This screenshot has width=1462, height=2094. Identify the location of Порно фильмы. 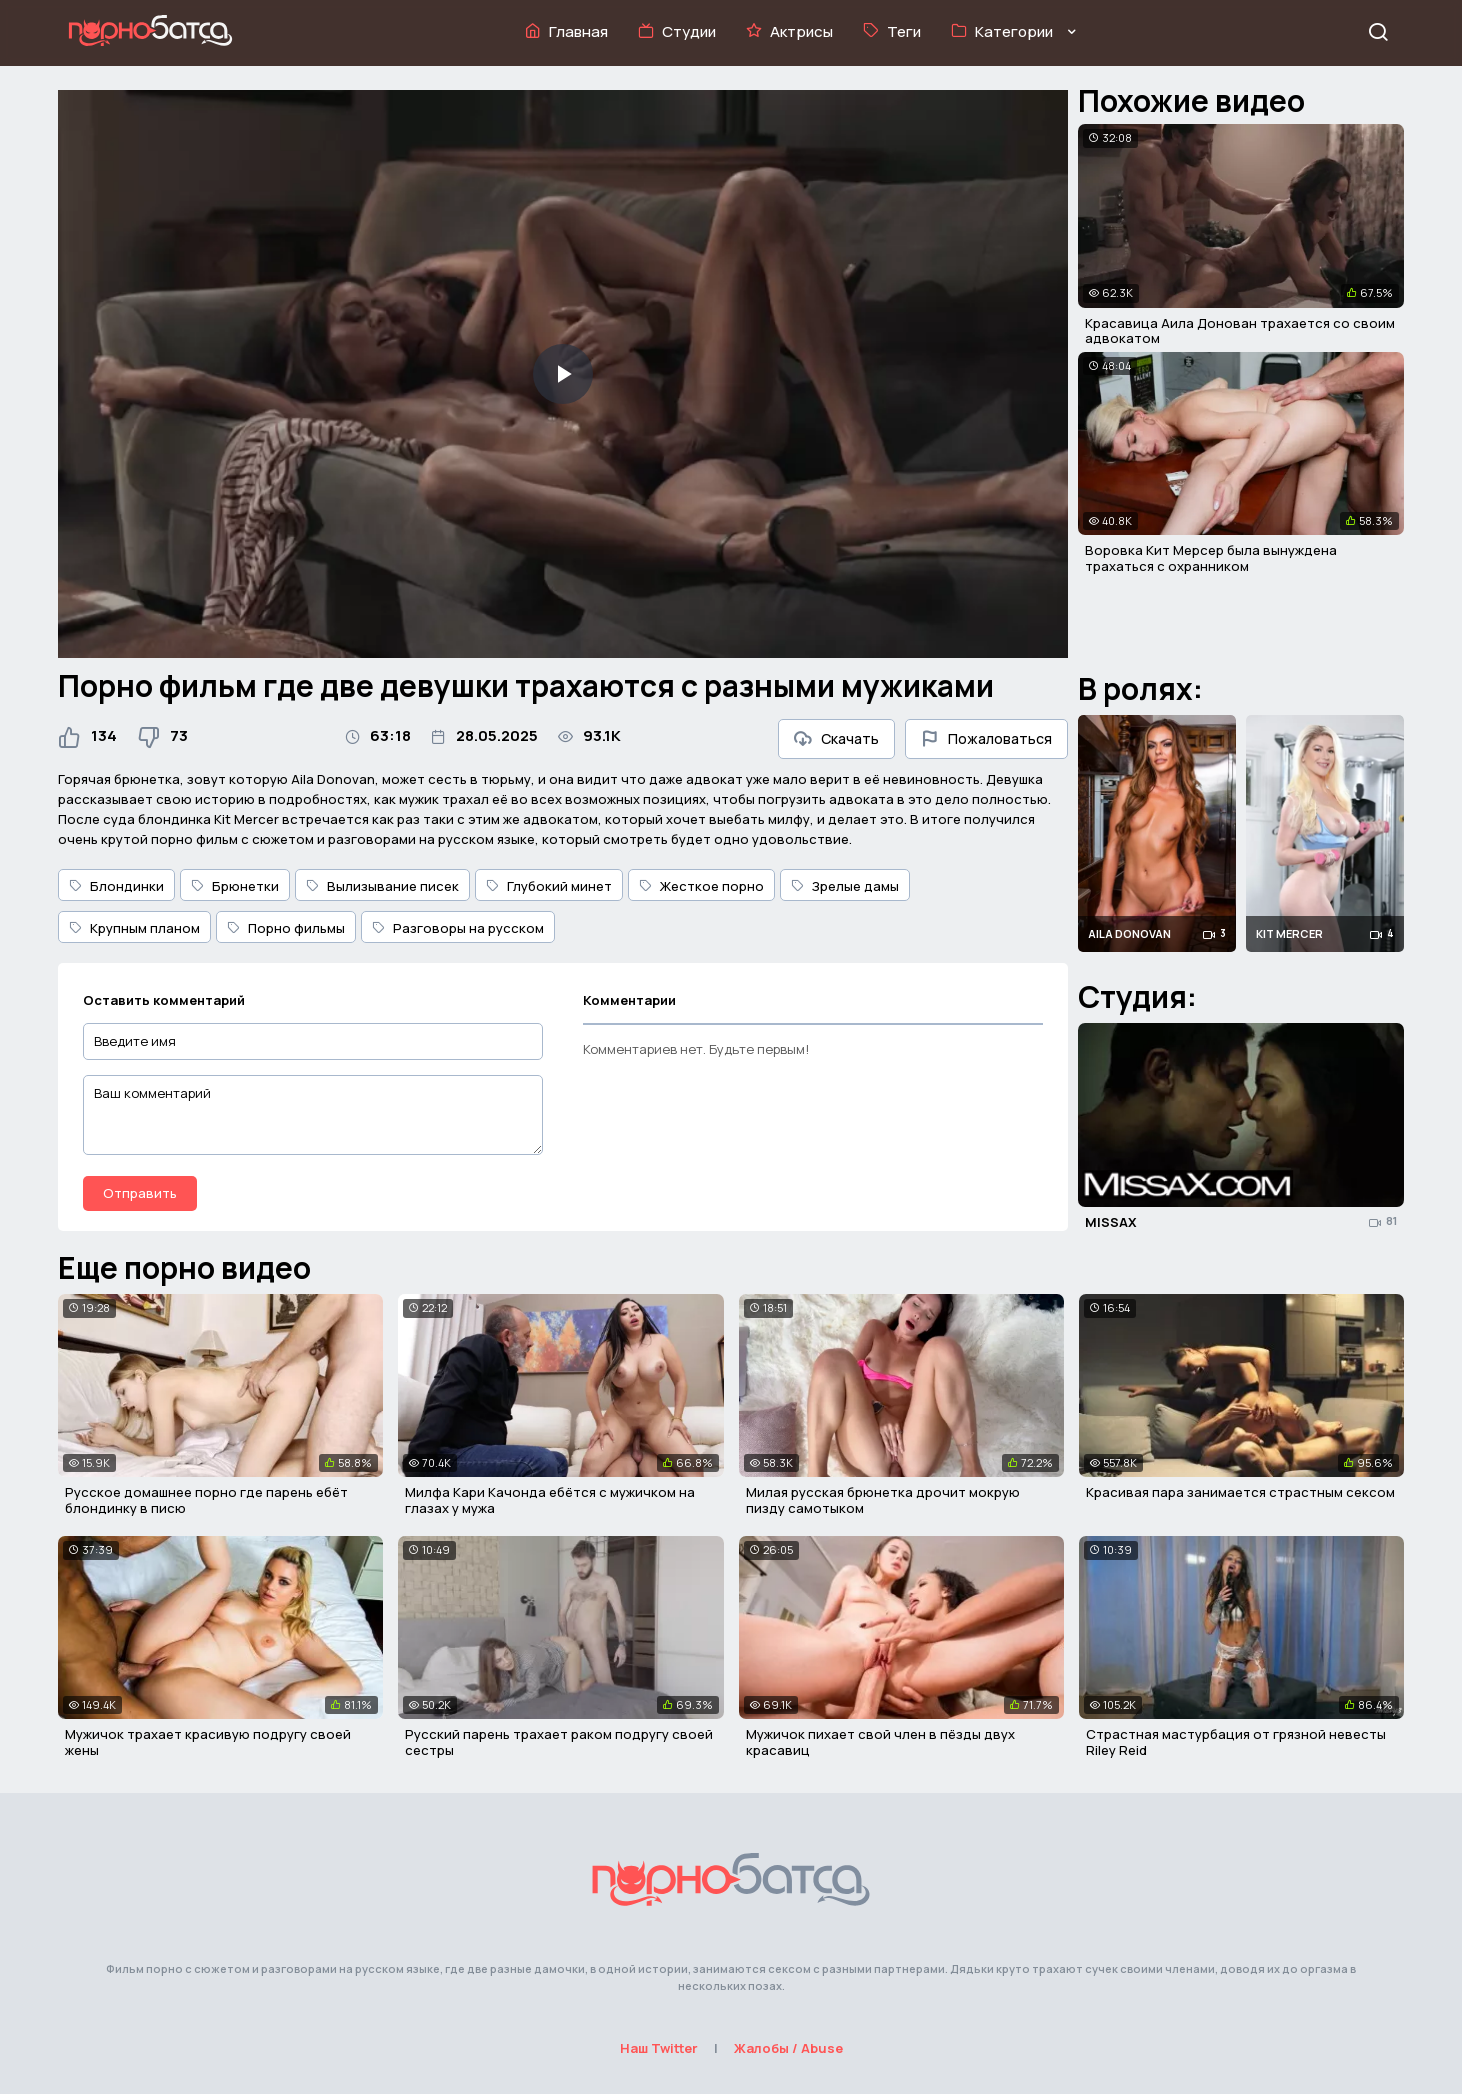
(286, 928).